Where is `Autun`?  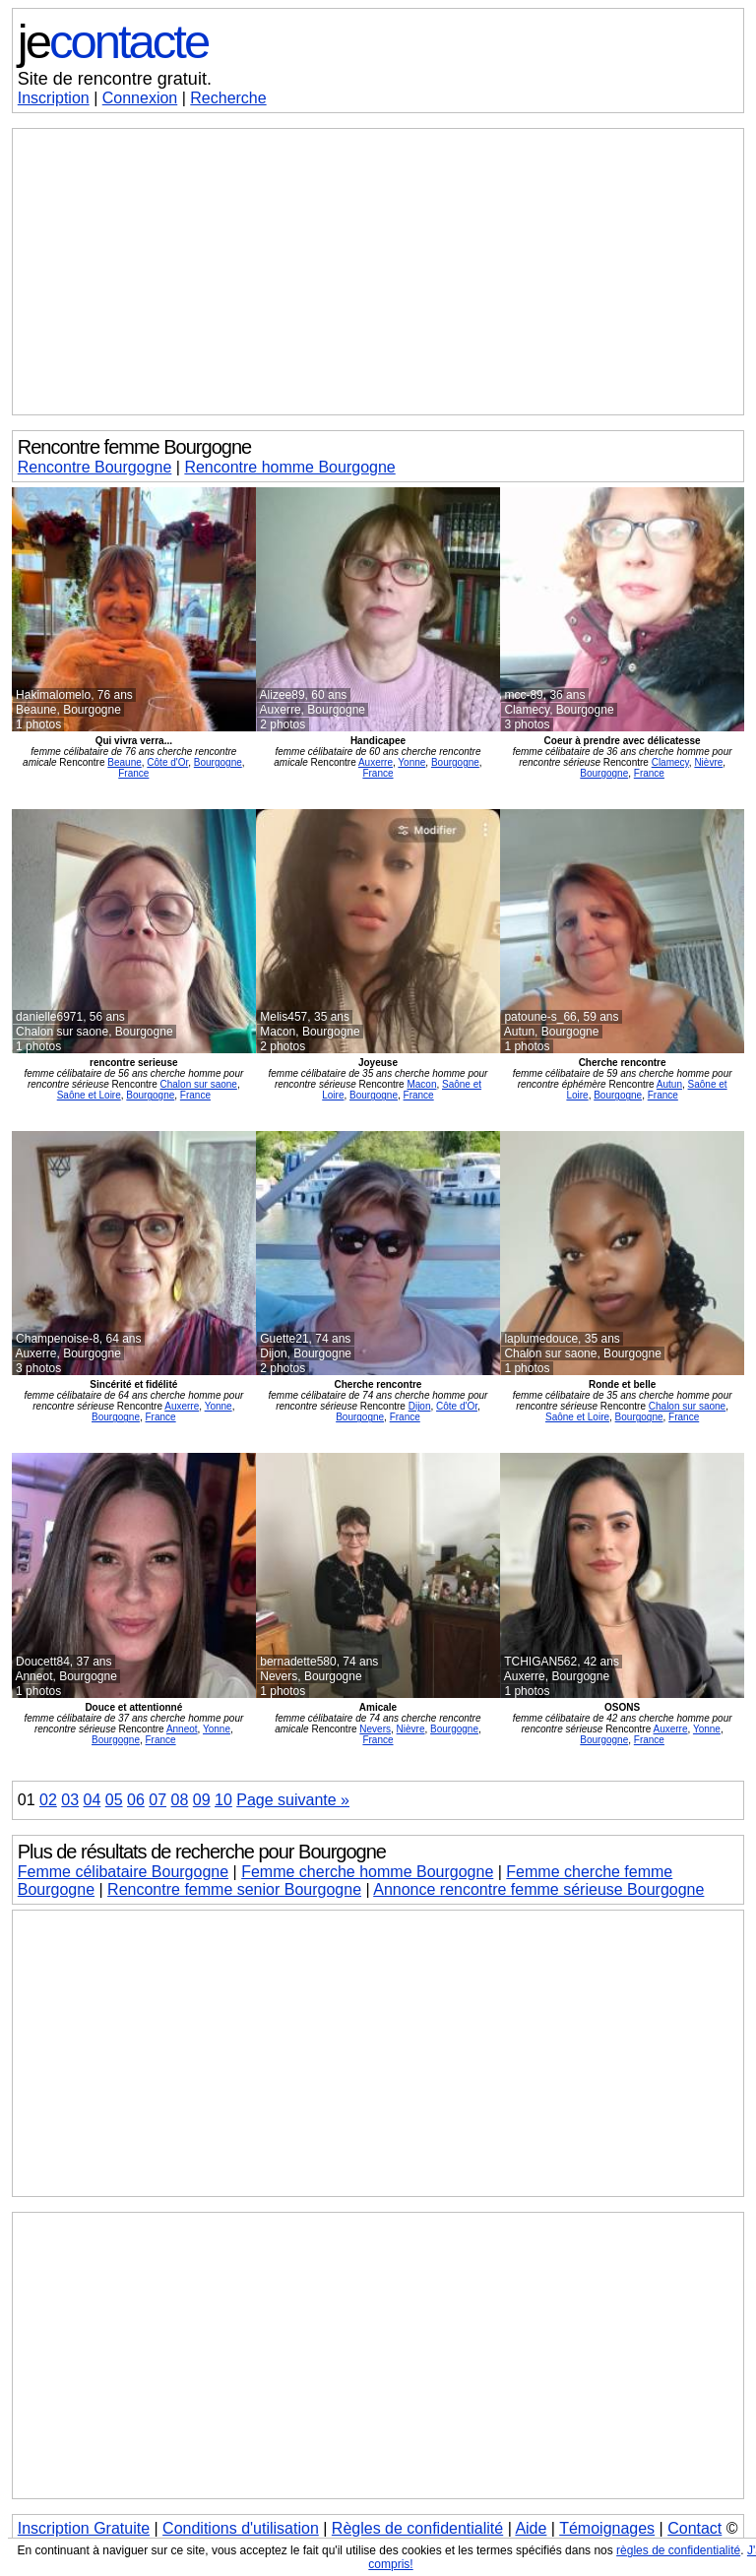 Autun is located at coordinates (669, 1084).